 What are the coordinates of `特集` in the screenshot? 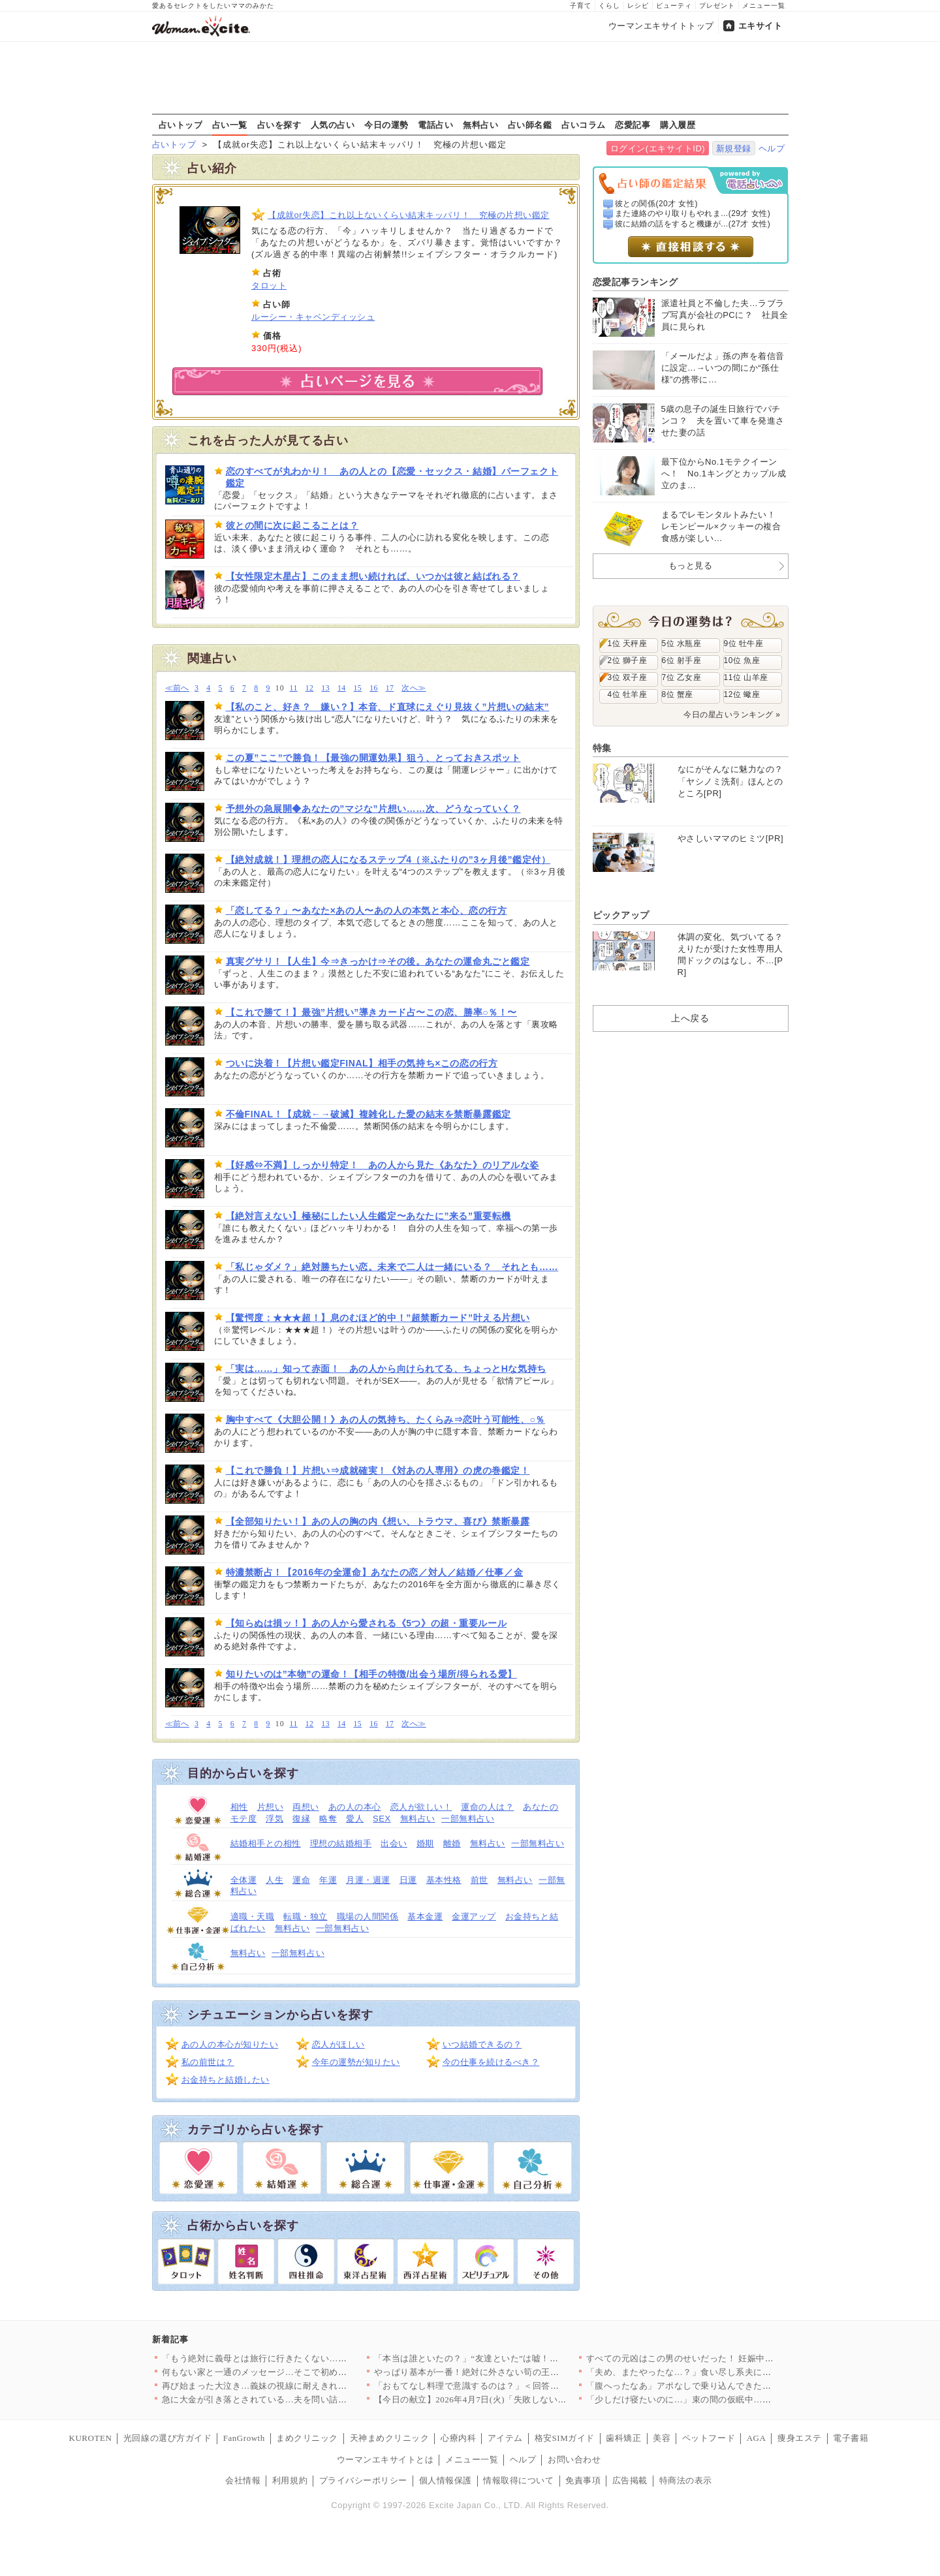 It's located at (602, 748).